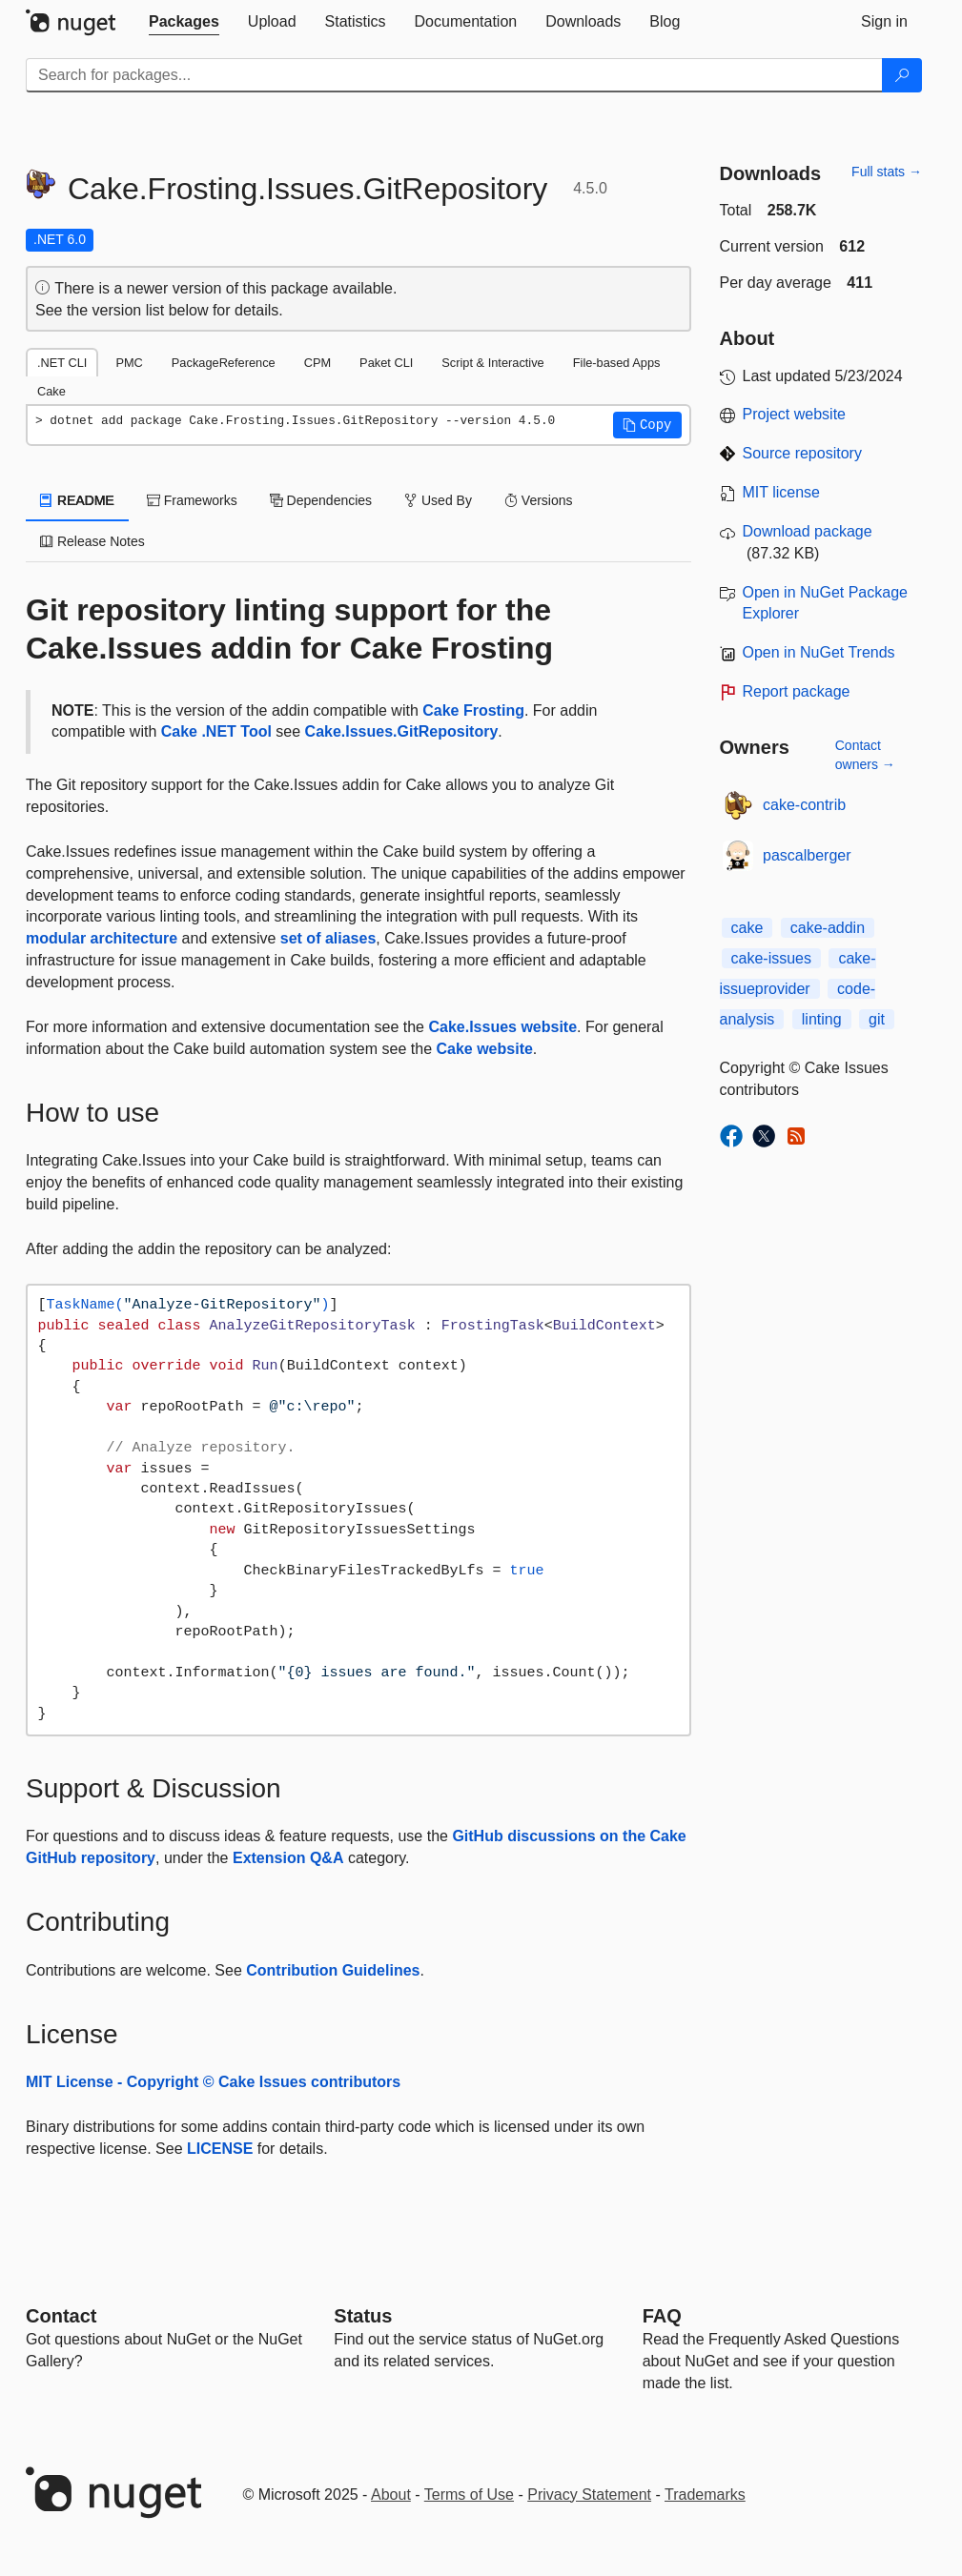 This screenshot has width=962, height=2576. What do you see at coordinates (902, 75) in the screenshot?
I see `[Search]` at bounding box center [902, 75].